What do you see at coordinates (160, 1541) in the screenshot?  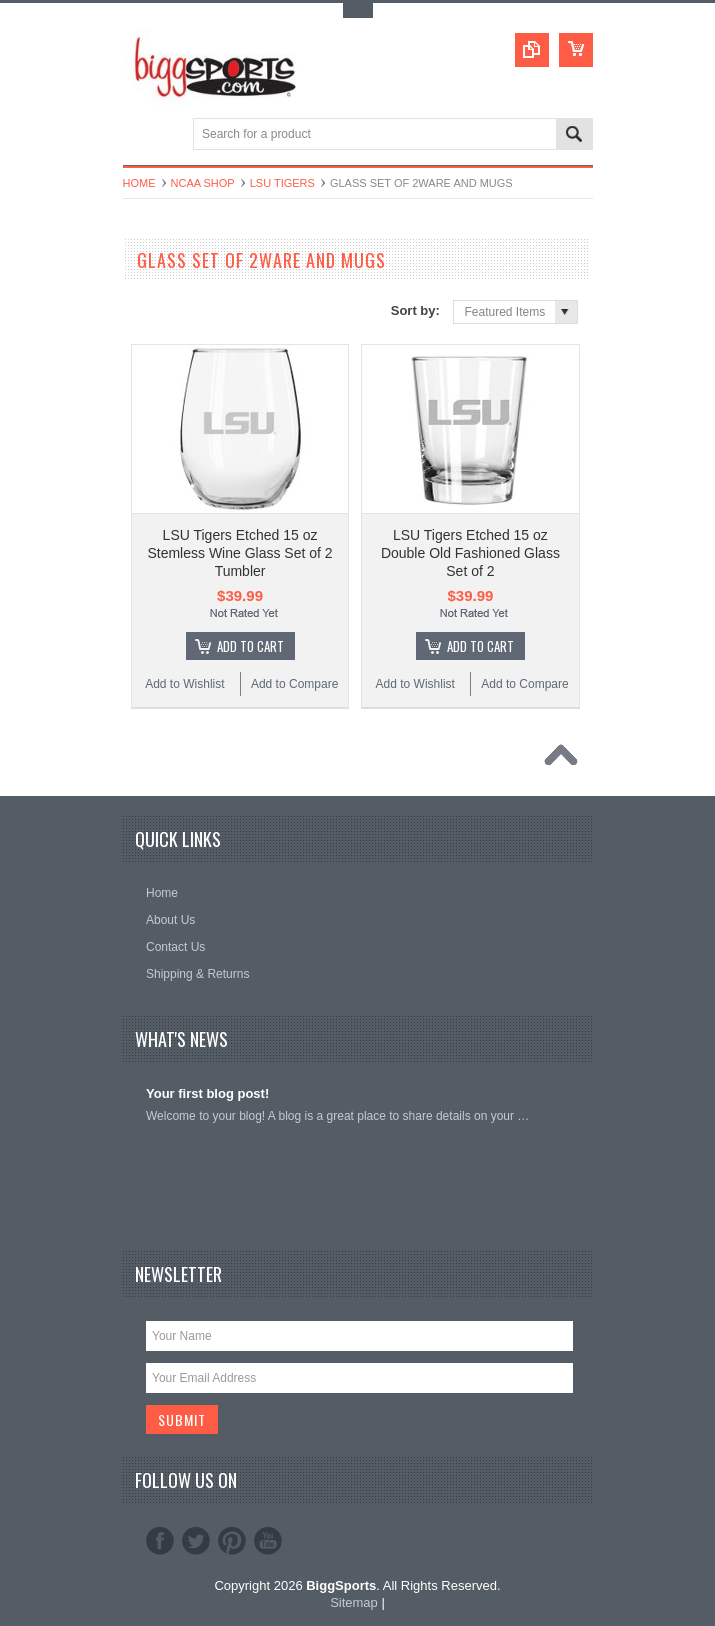 I see `Facebook` at bounding box center [160, 1541].